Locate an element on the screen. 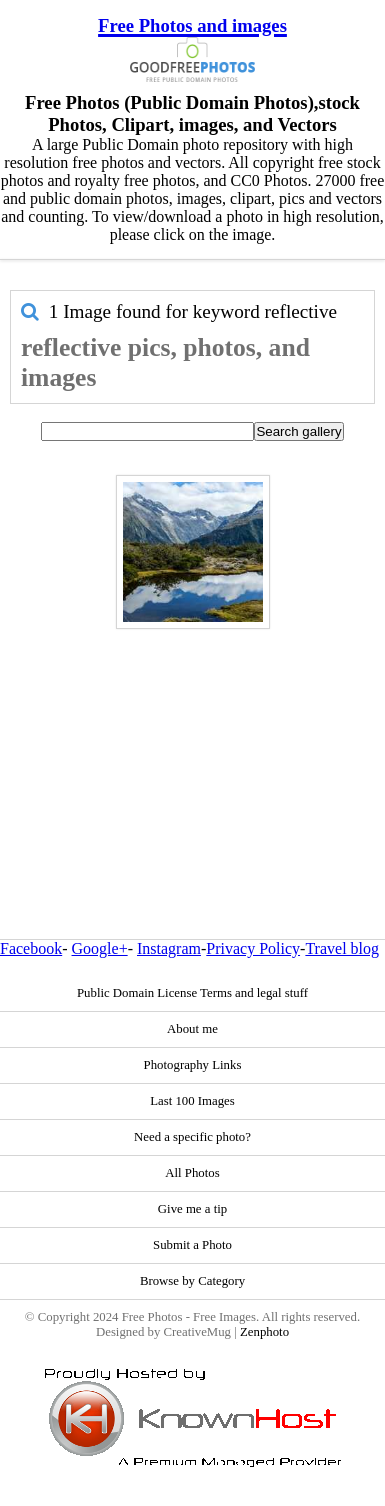 The width and height of the screenshot is (385, 1506). Browse by Category is located at coordinates (192, 1281).